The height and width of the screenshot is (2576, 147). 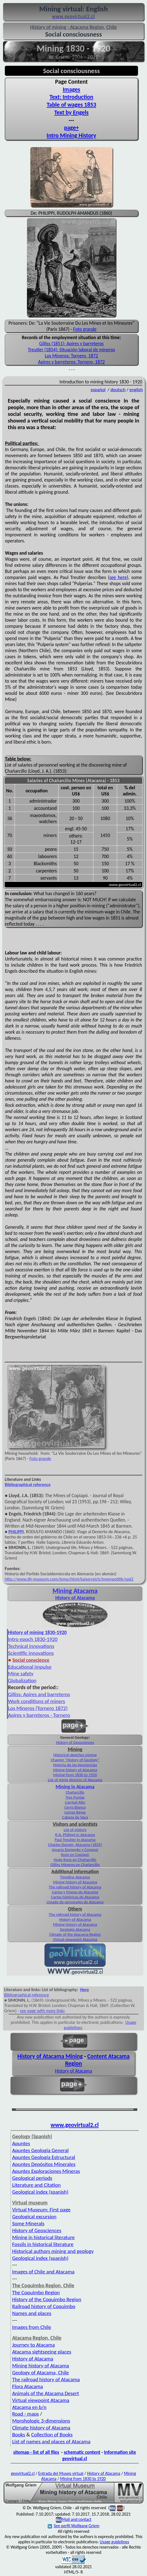 What do you see at coordinates (20, 1673) in the screenshot?
I see `Mine safety` at bounding box center [20, 1673].